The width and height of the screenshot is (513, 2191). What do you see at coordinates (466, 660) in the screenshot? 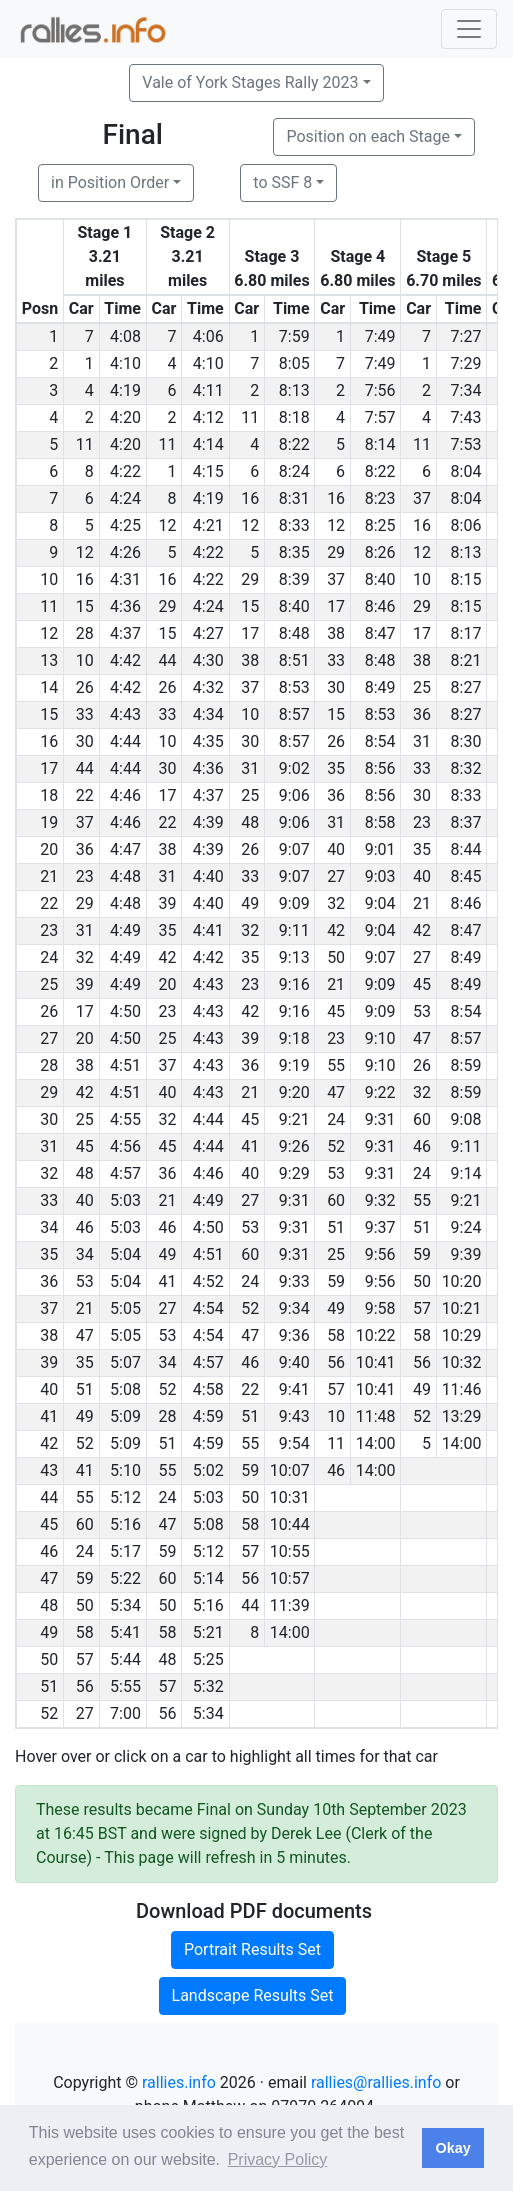
I see `8:21` at bounding box center [466, 660].